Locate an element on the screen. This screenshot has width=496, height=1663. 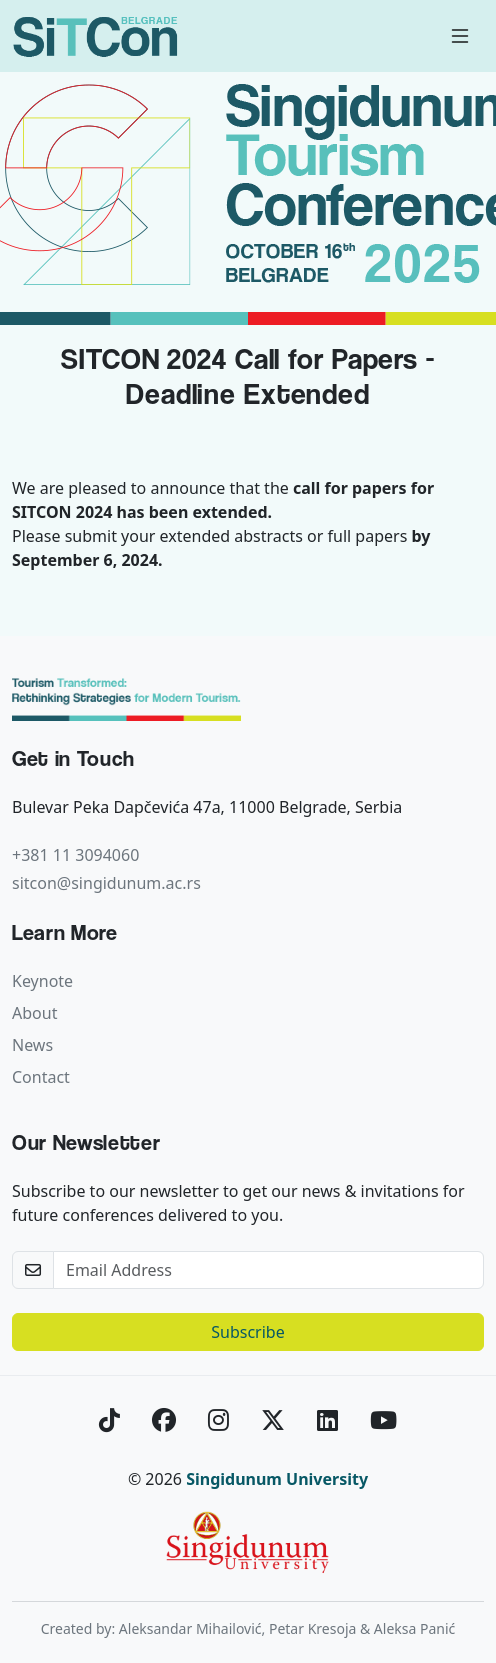
+381 11 3094060 is located at coordinates (75, 855).